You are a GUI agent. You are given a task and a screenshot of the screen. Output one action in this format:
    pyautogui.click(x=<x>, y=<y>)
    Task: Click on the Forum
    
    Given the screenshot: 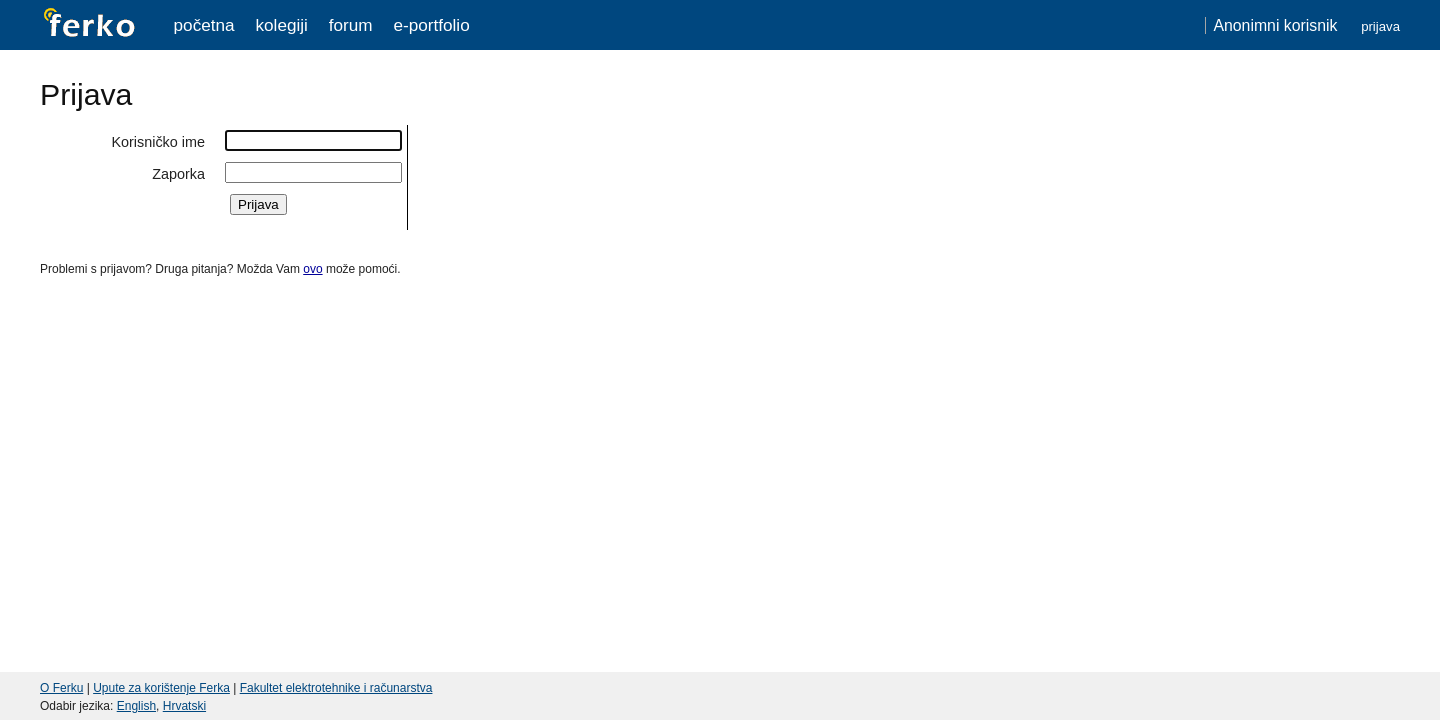 What is the action you would take?
    pyautogui.click(x=351, y=25)
    